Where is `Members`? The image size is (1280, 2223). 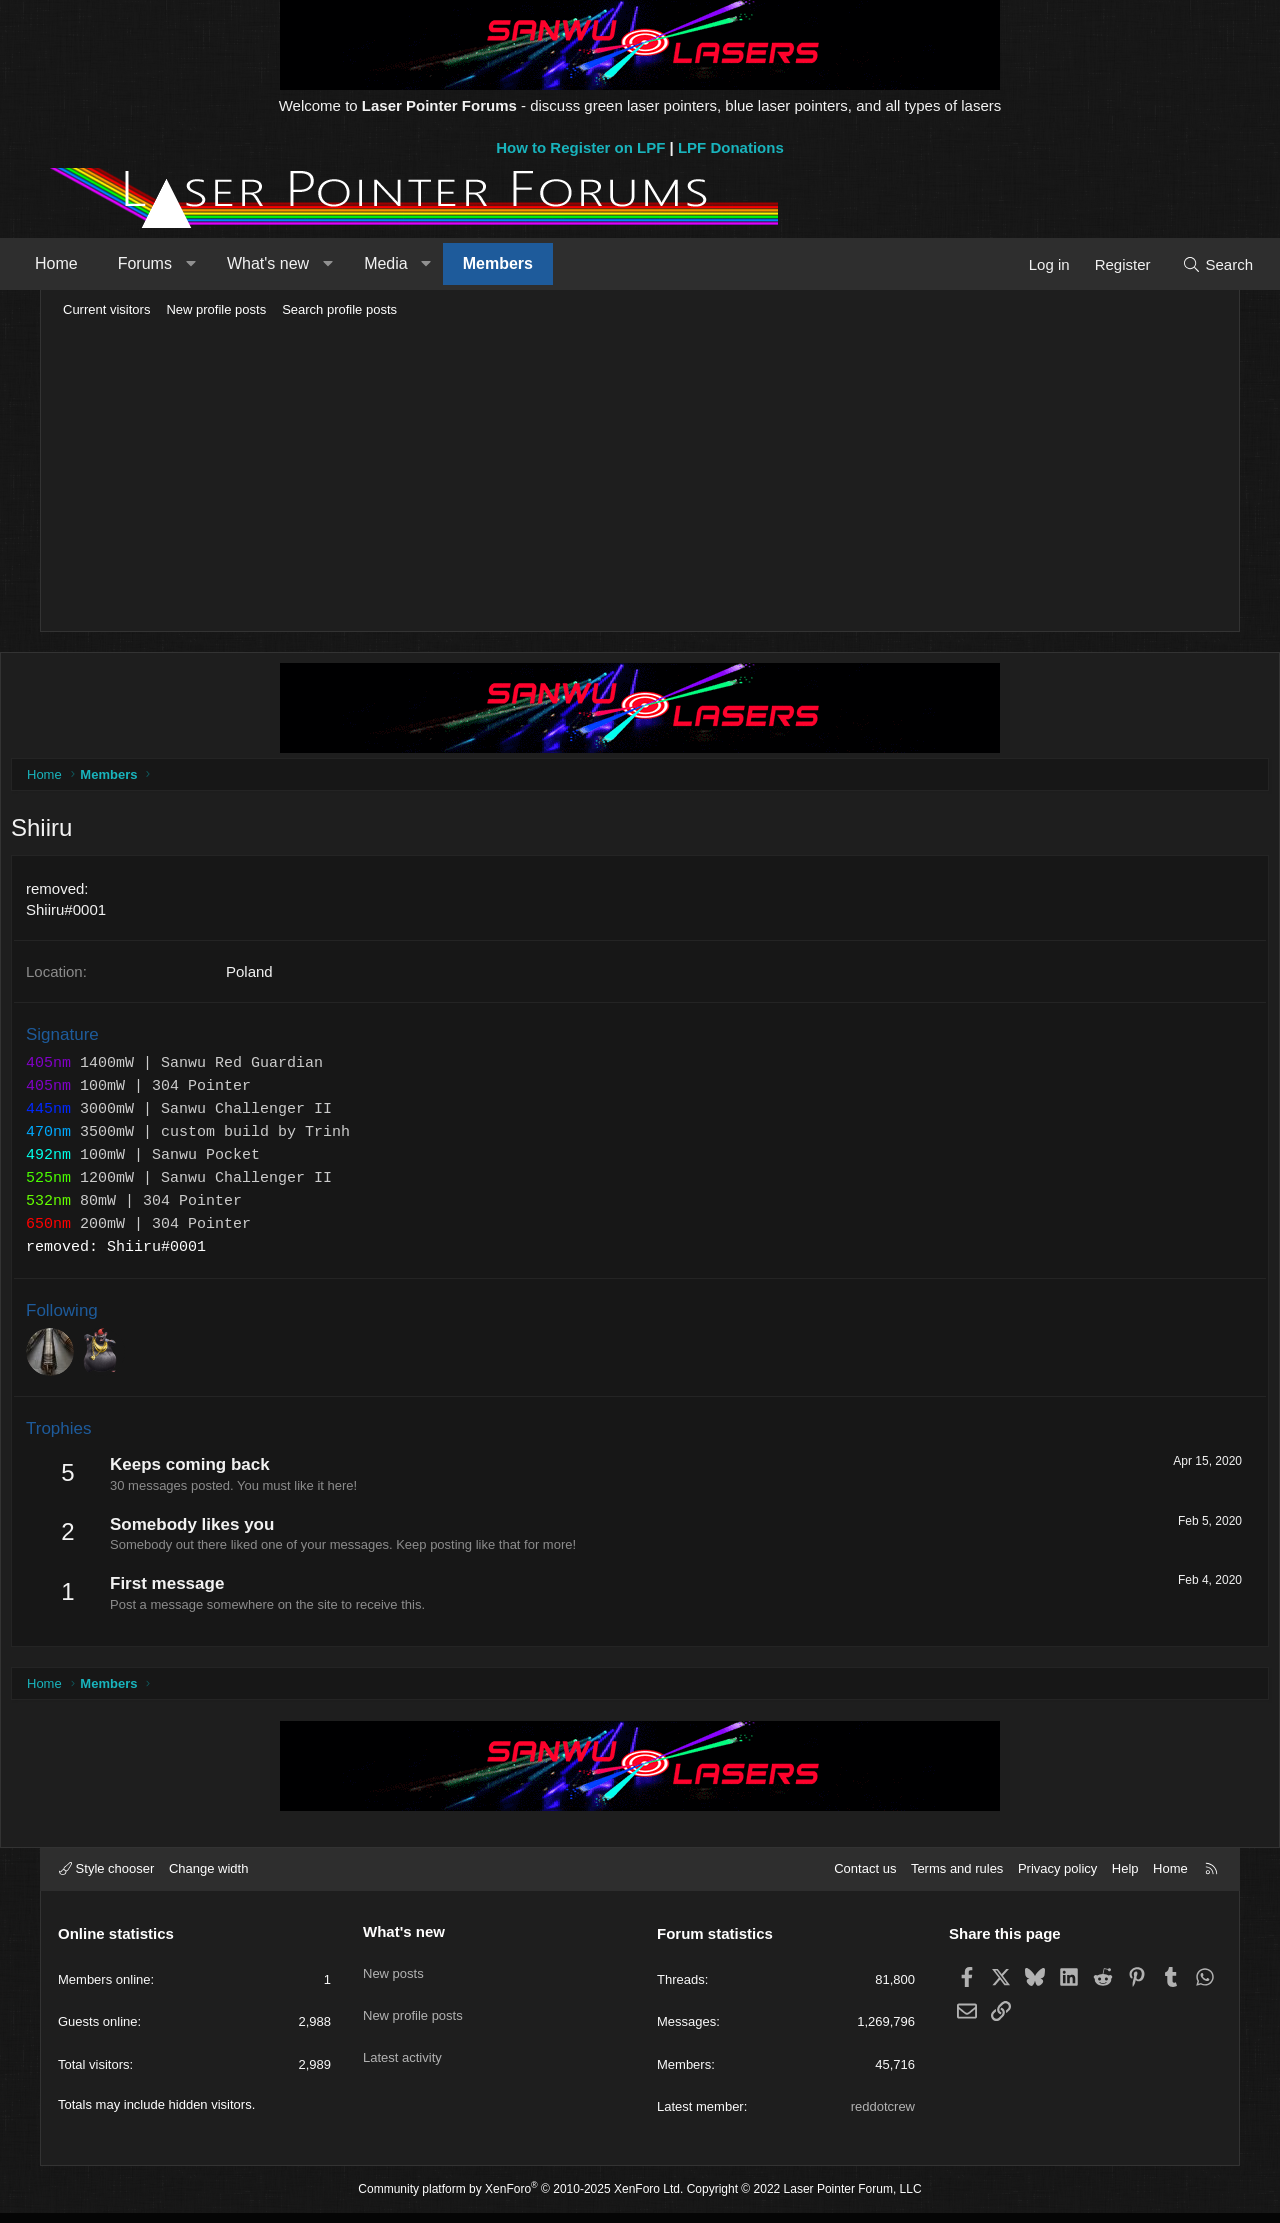 Members is located at coordinates (533, 263).